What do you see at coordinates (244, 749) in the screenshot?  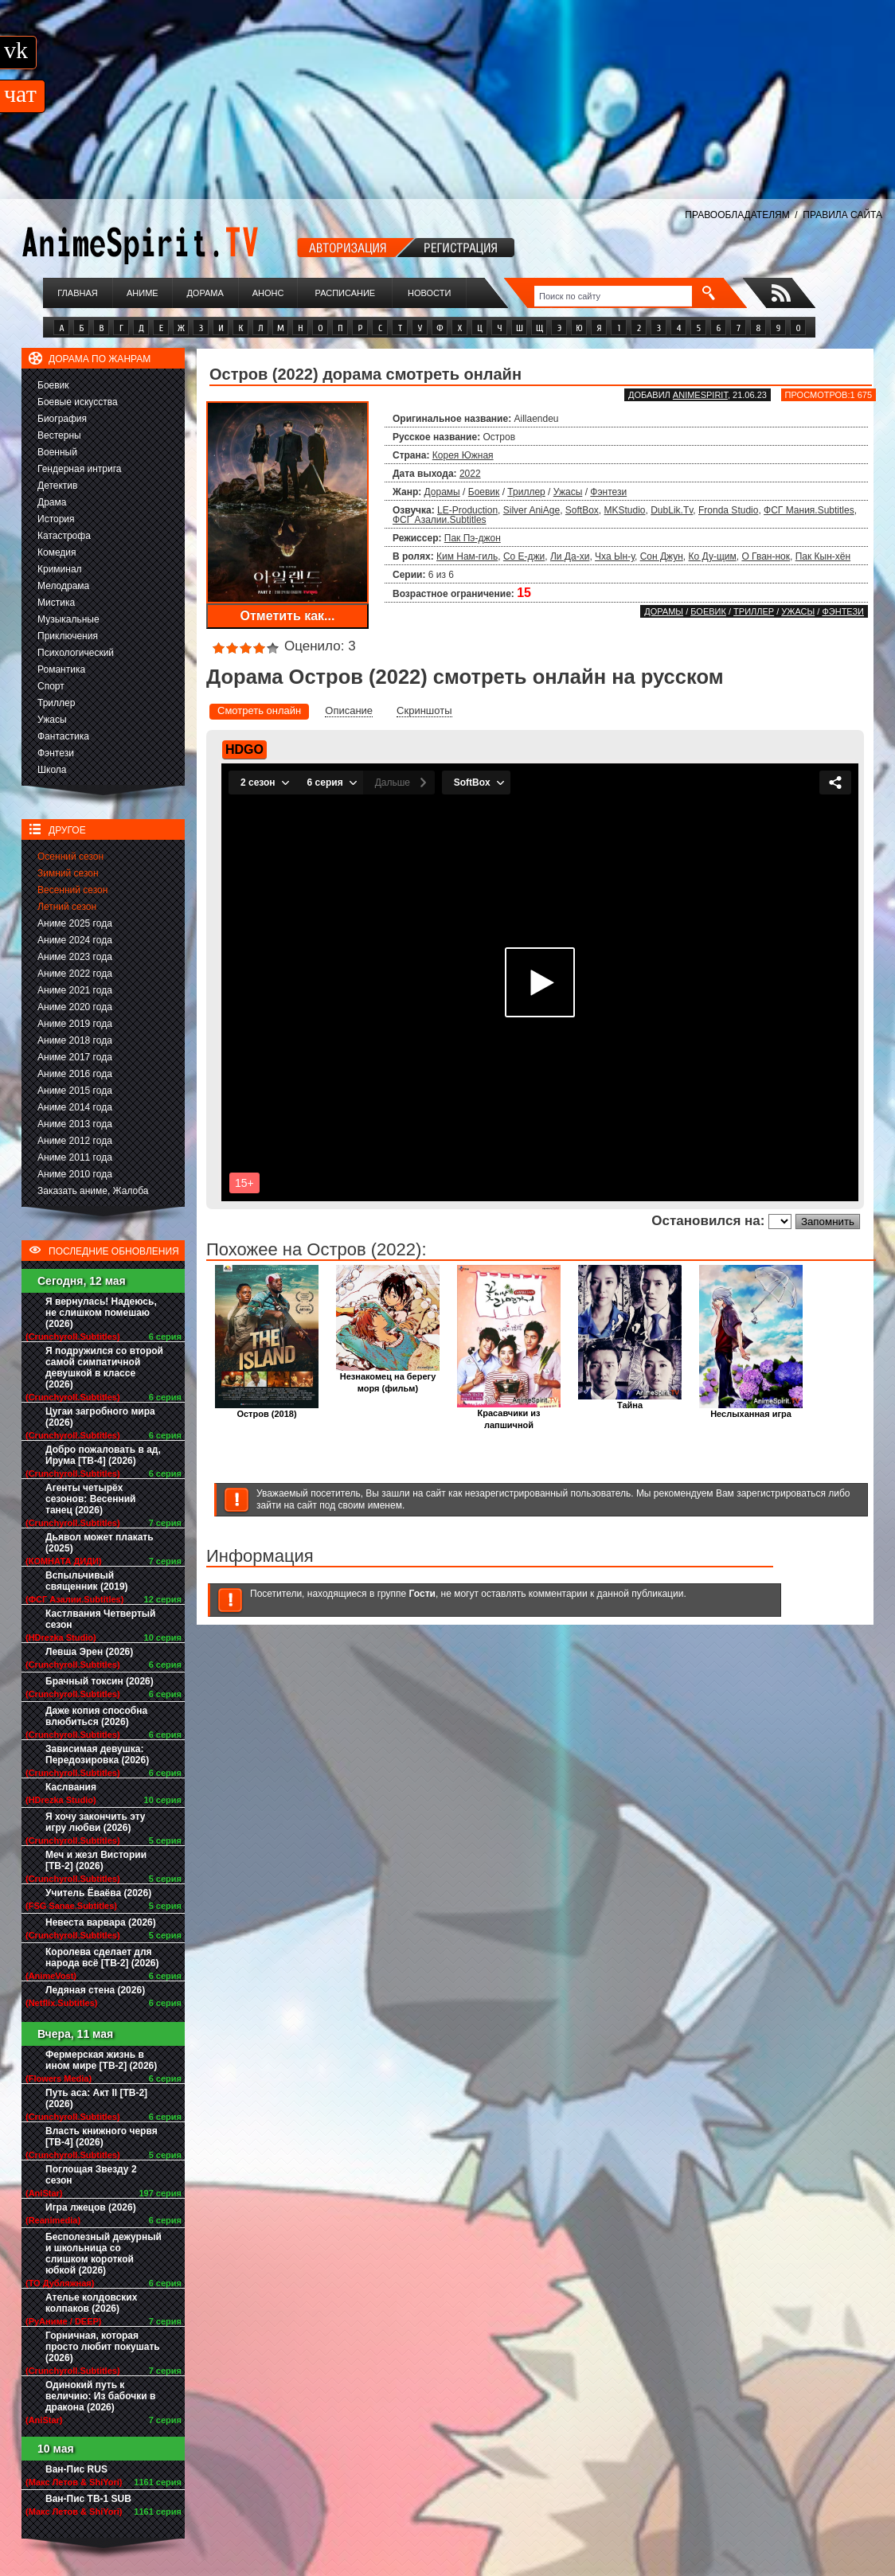 I see `HDGO` at bounding box center [244, 749].